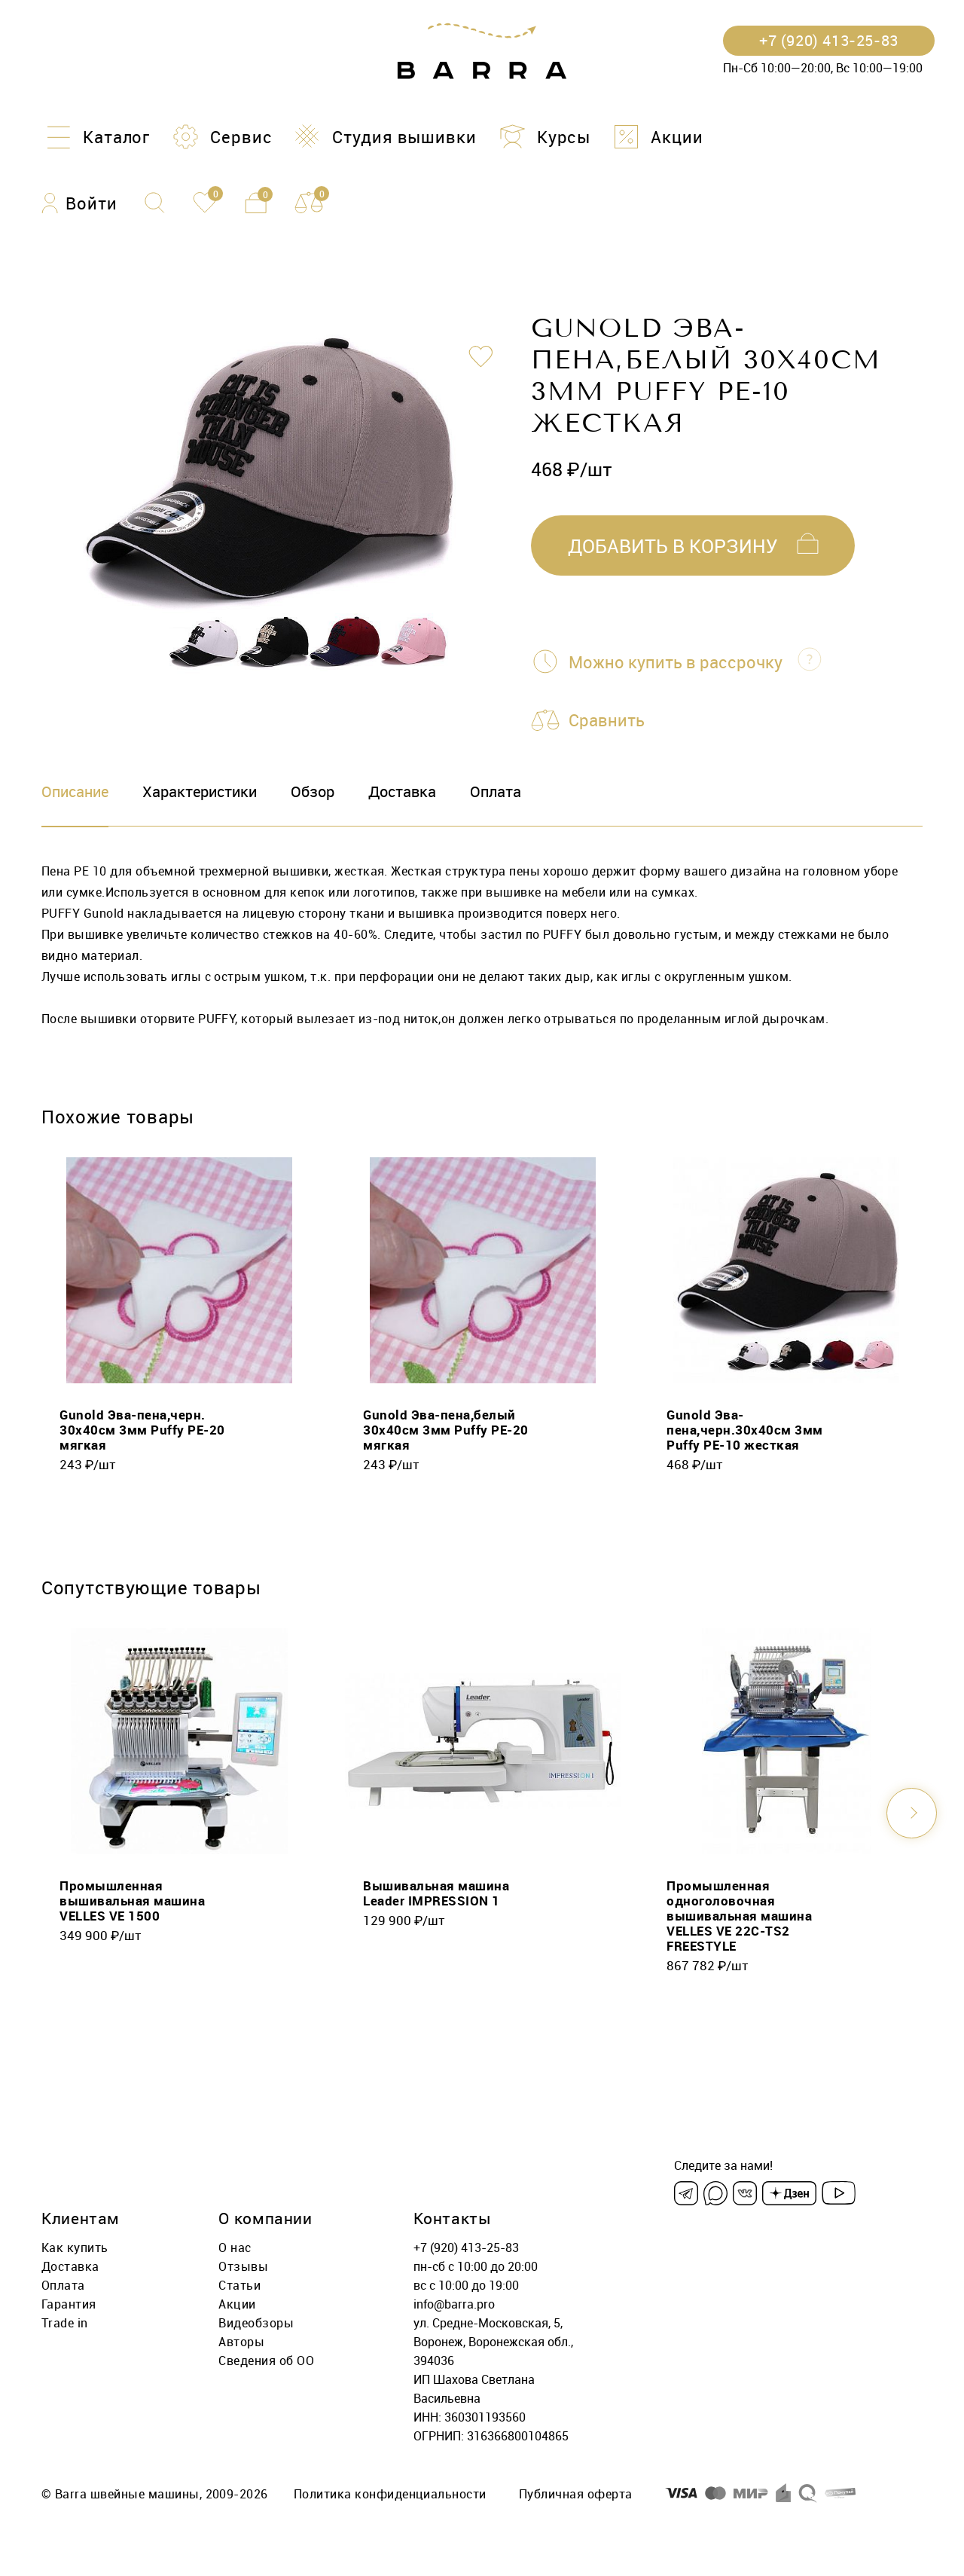 This screenshot has width=964, height=2576. I want to click on Описание, so click(74, 791).